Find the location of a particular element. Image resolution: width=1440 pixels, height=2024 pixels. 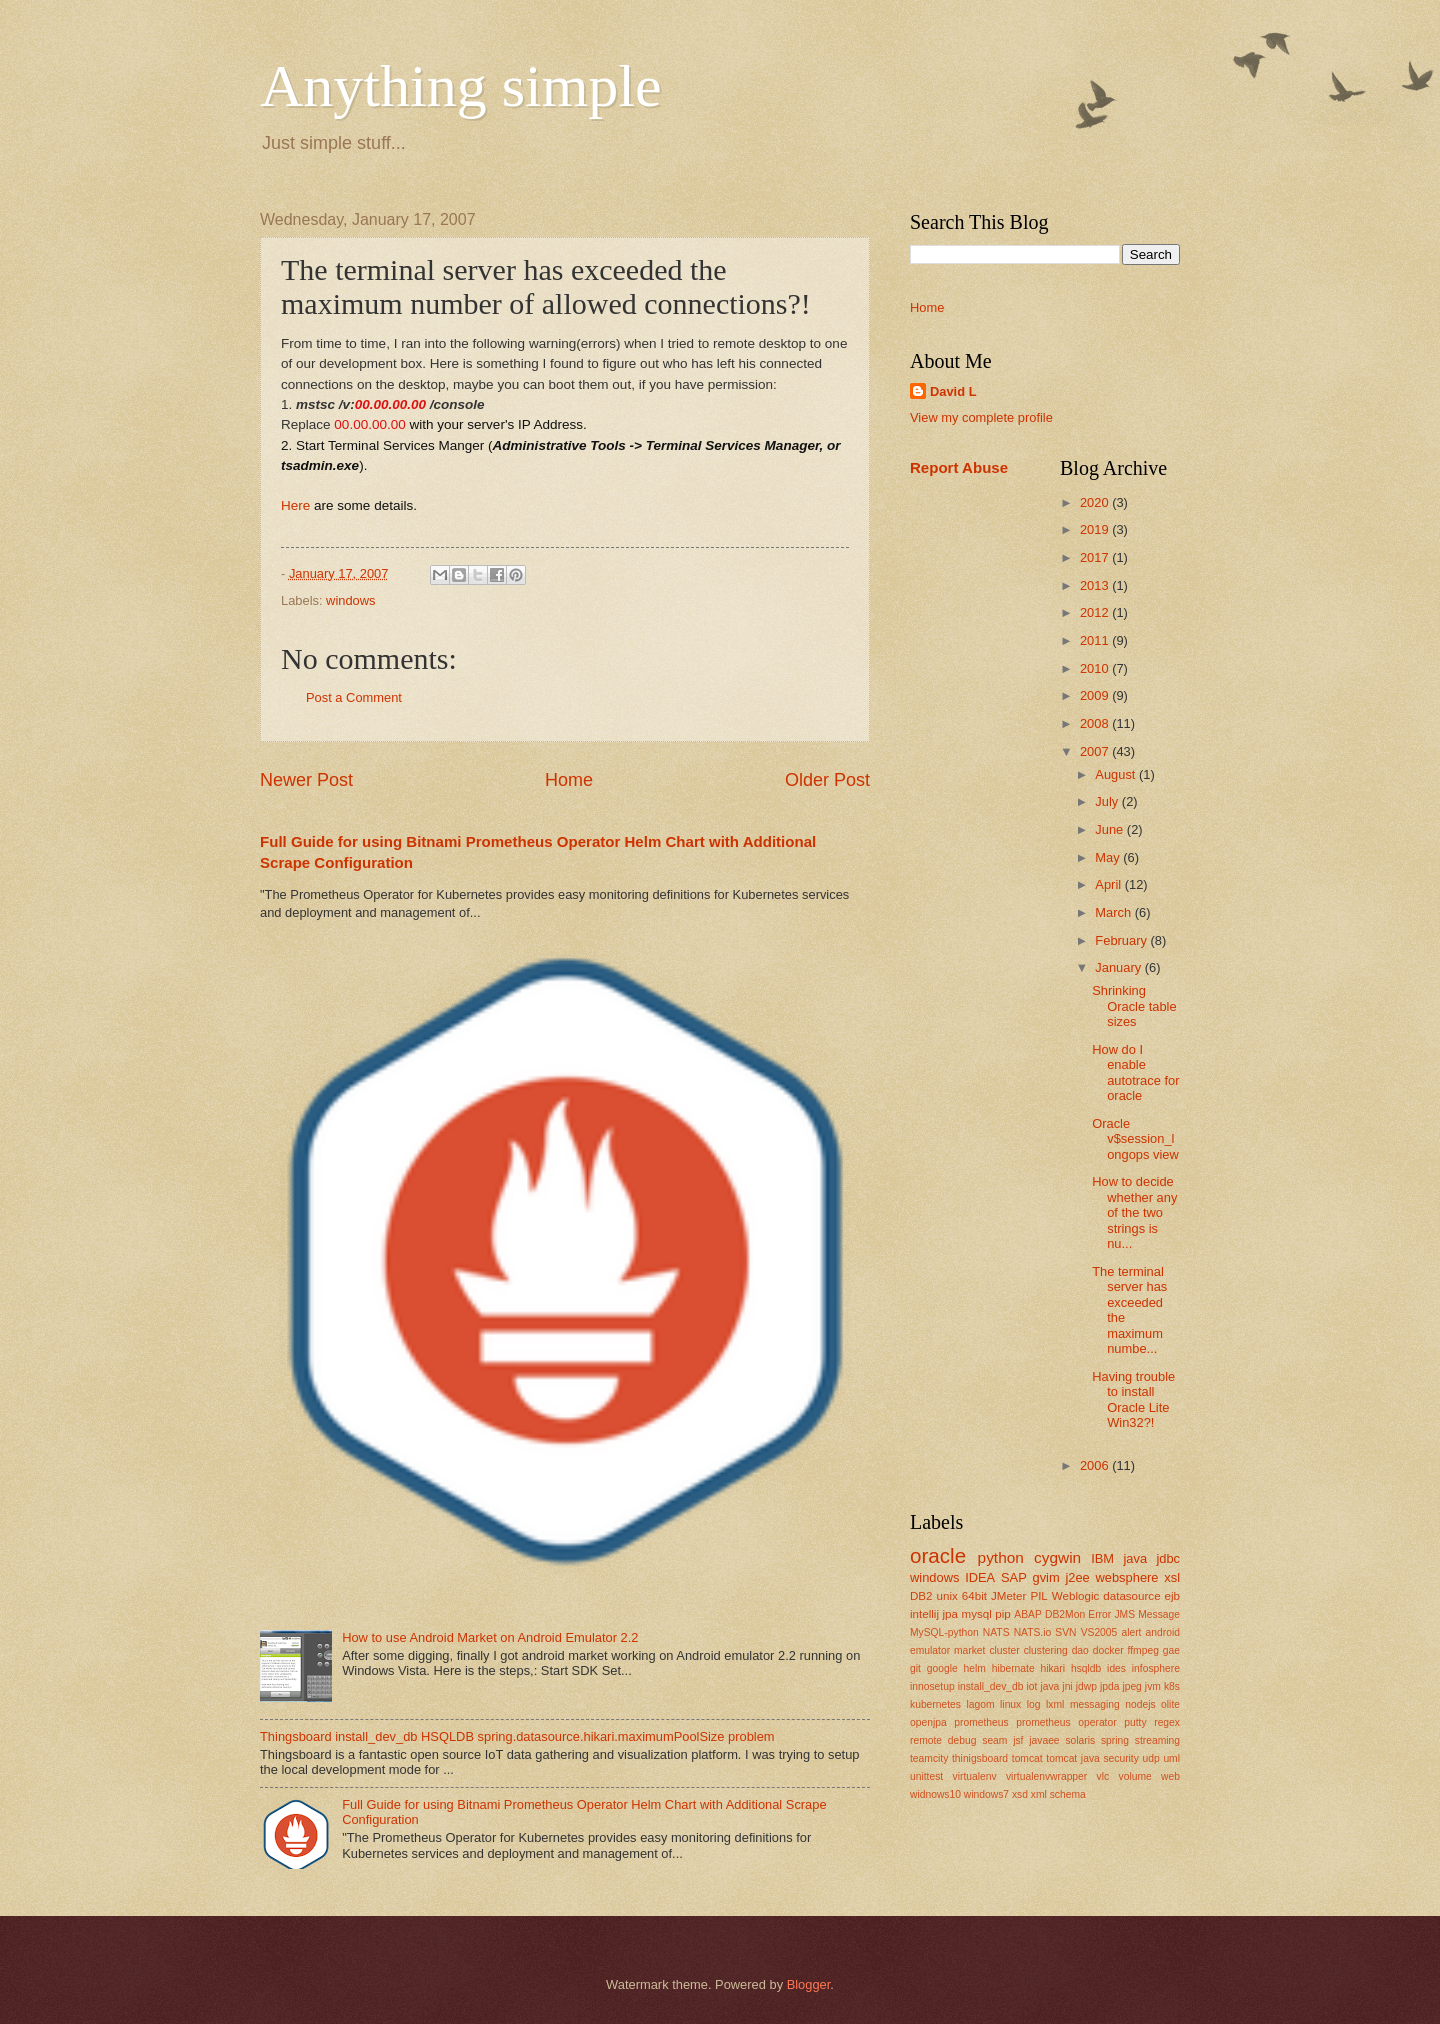

unix is located at coordinates (947, 1596).